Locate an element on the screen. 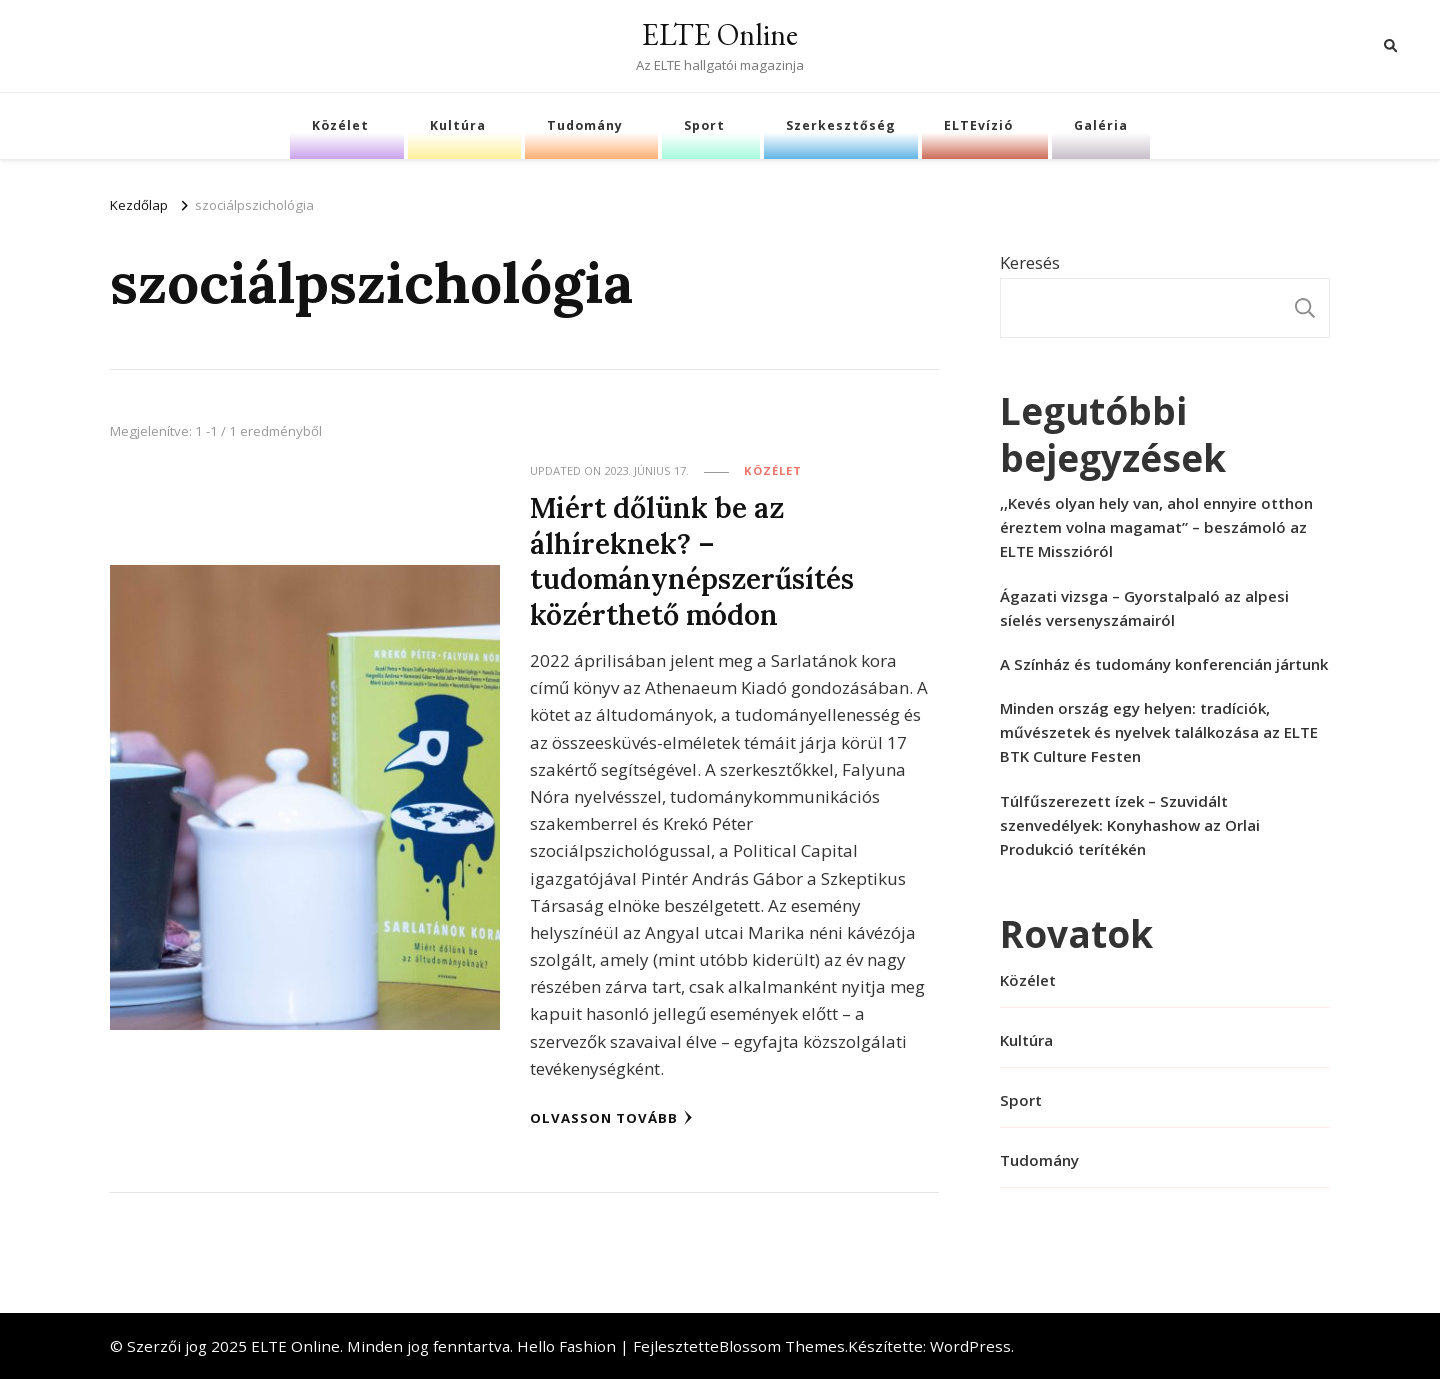 This screenshot has width=1440, height=1379. Tudomány is located at coordinates (585, 125).